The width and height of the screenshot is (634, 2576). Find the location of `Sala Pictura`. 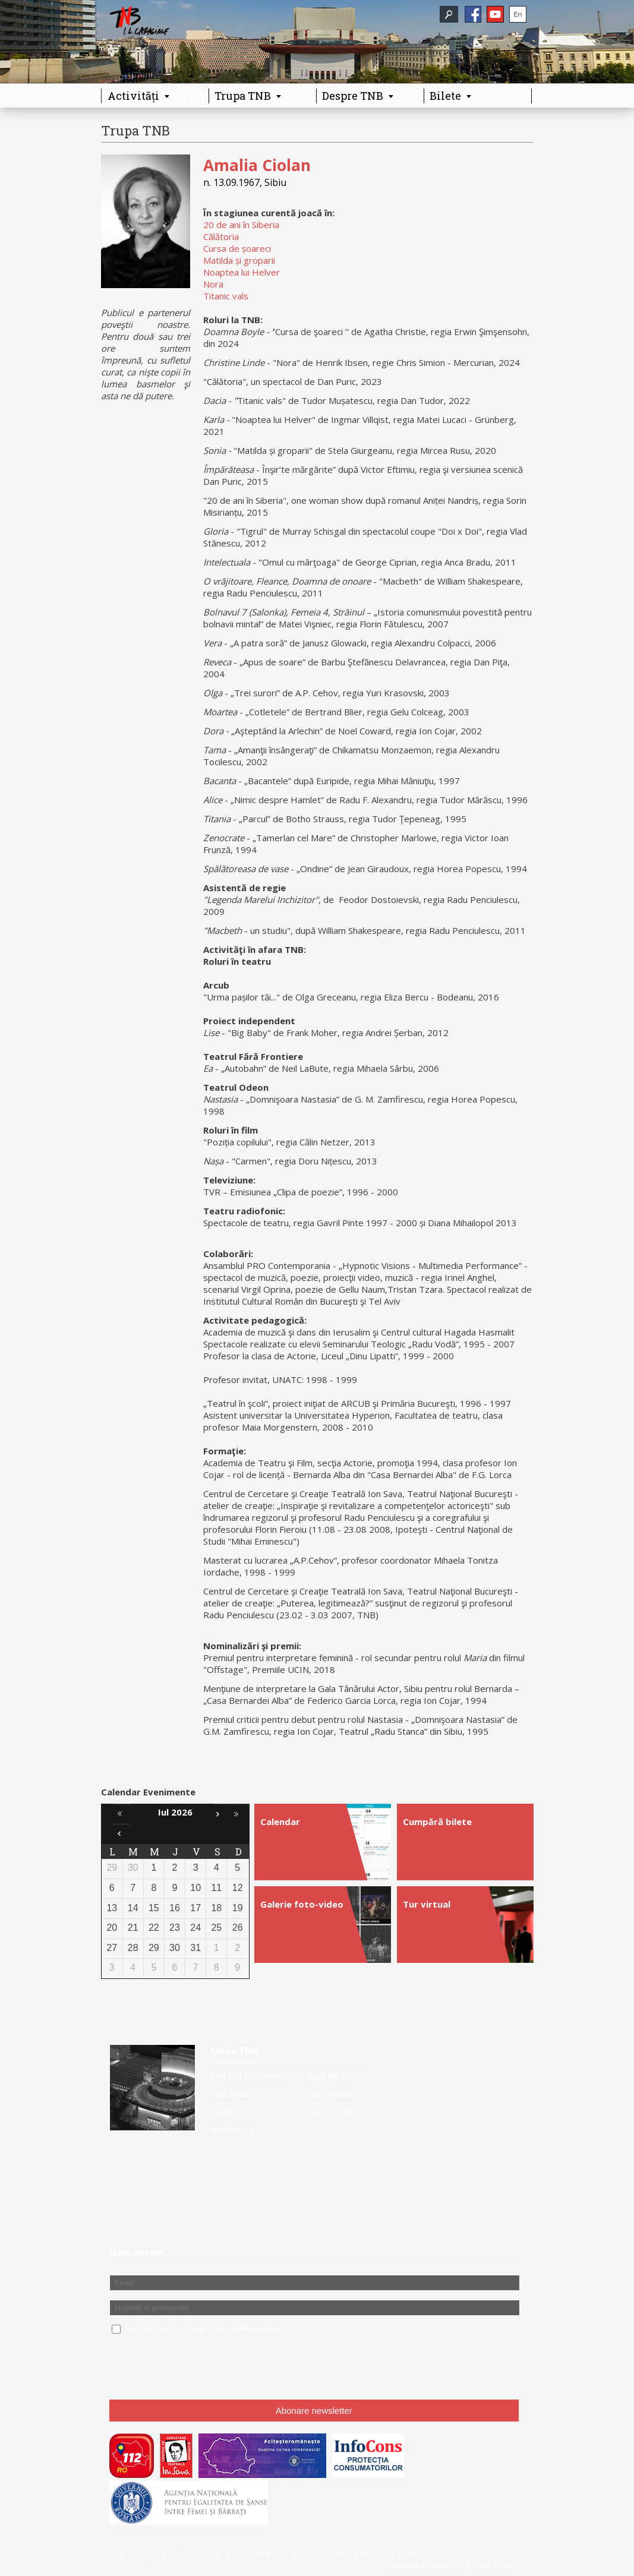

Sala Pictura is located at coordinates (233, 2111).